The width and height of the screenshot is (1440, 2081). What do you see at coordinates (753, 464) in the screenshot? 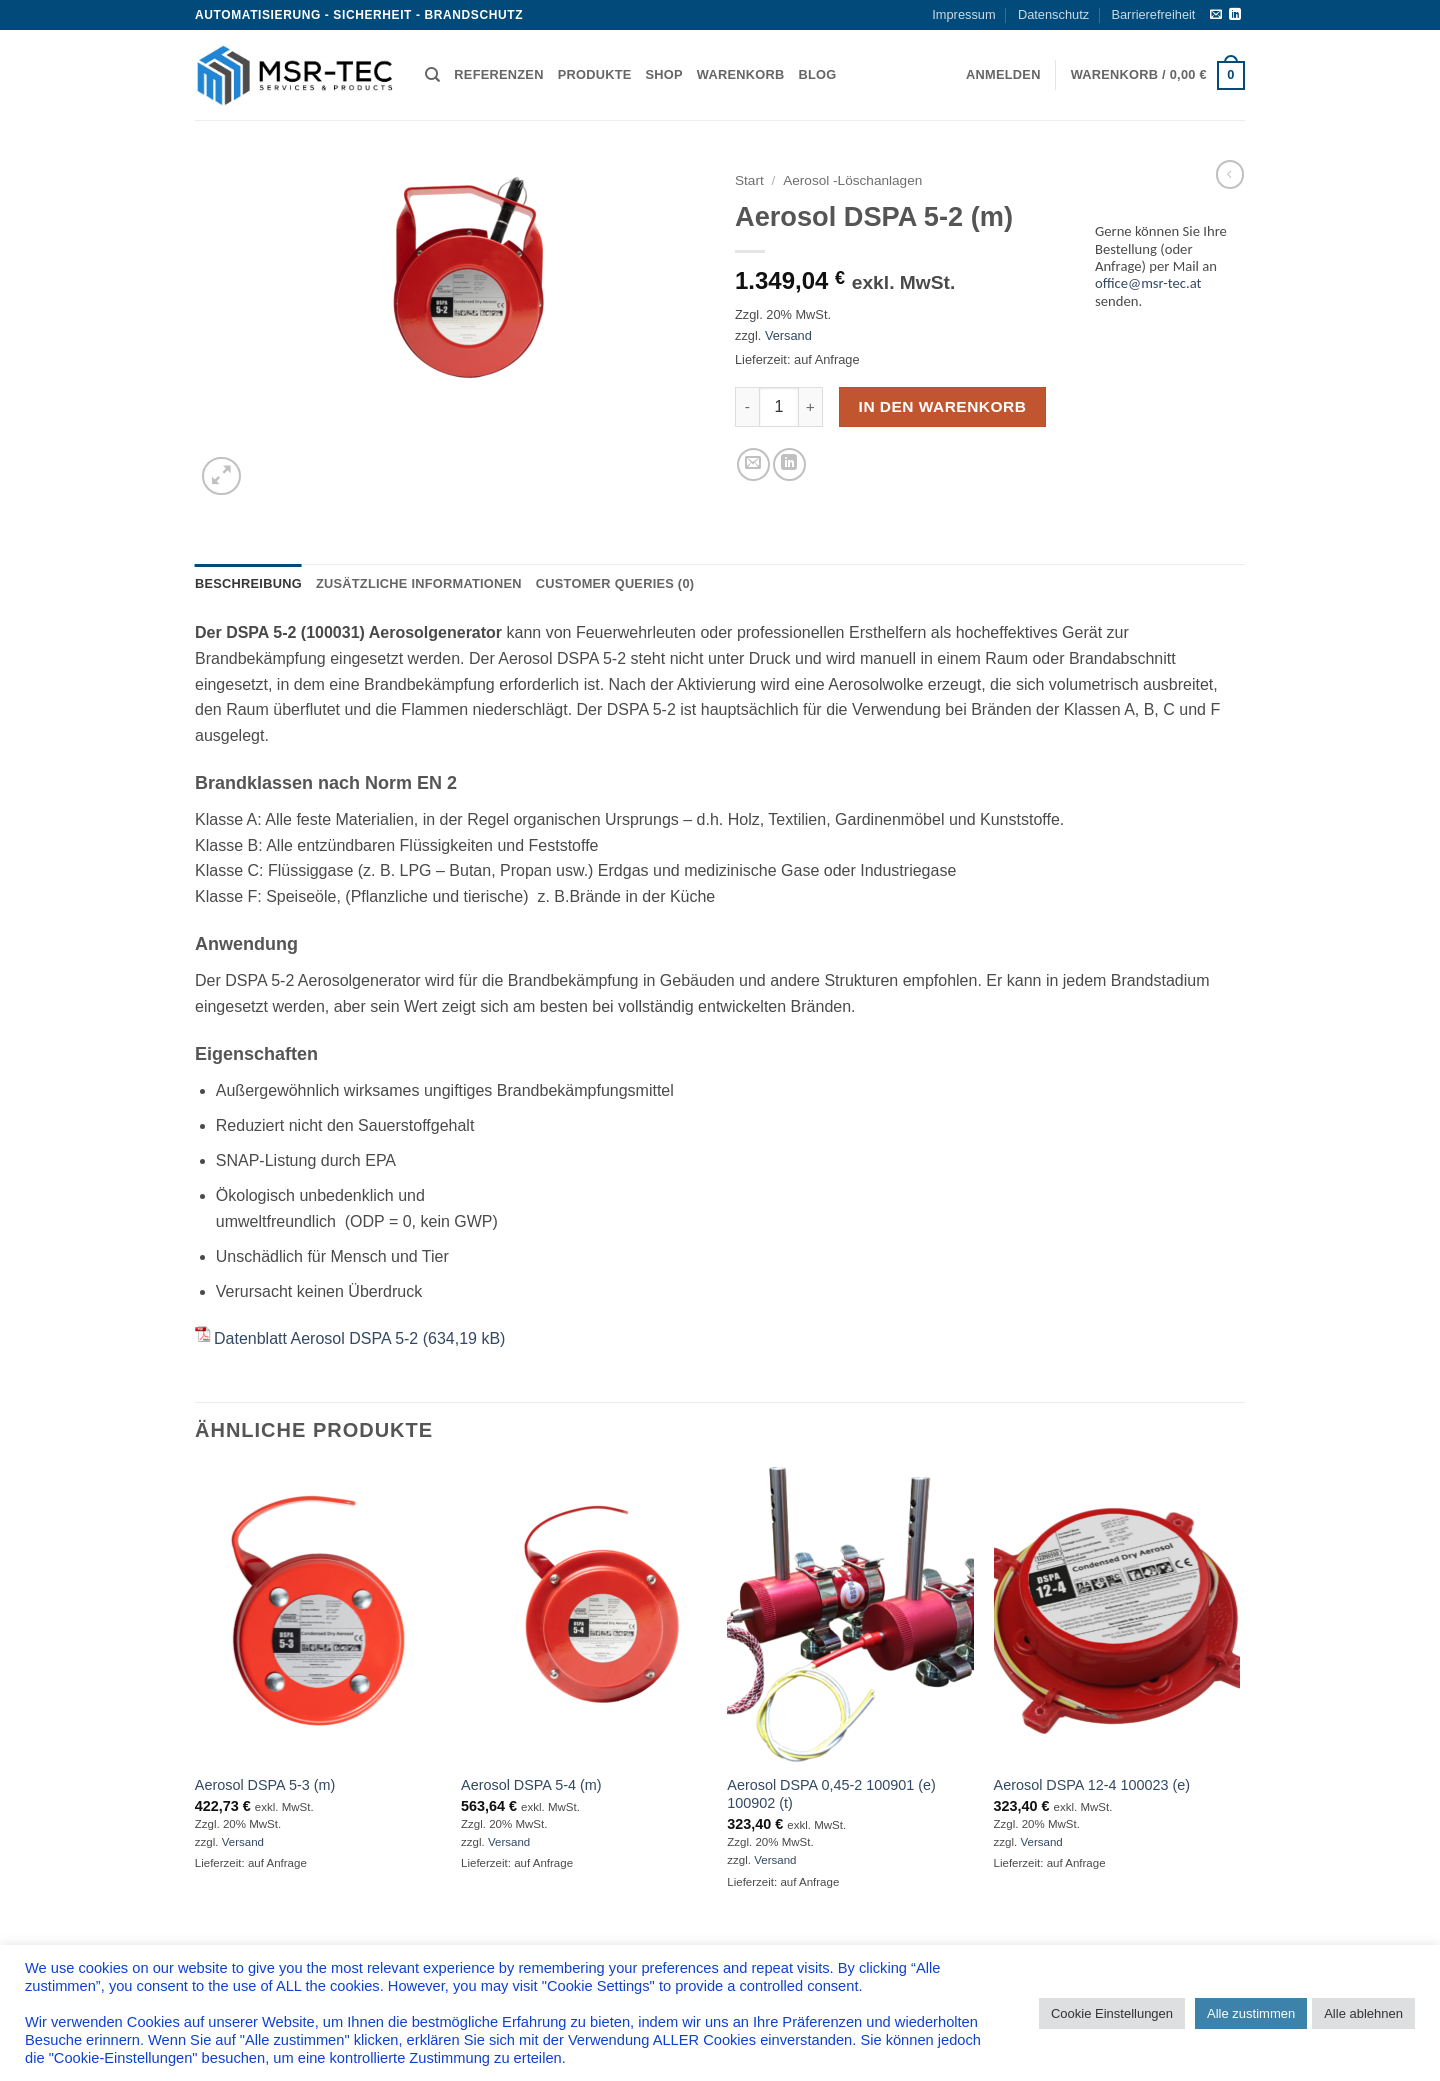
I see `[E-mail an einen Freund senden]` at bounding box center [753, 464].